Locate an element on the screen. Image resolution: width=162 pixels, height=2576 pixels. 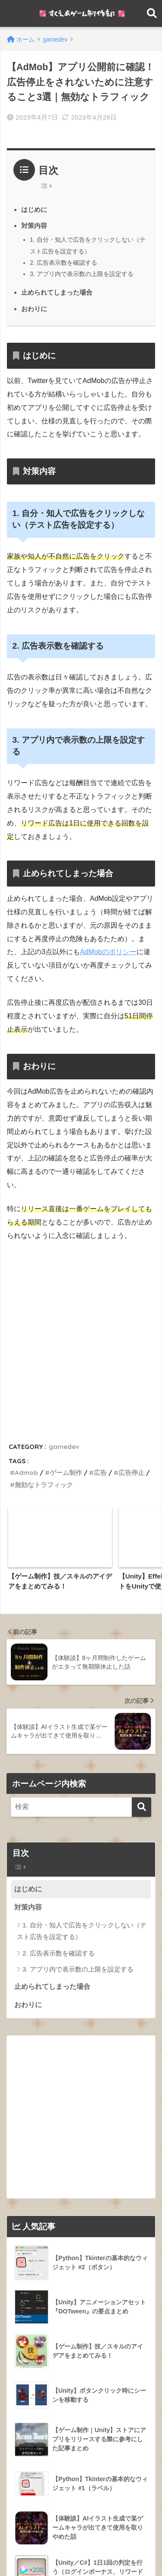
3. アプリ内で表示数の上限を設定する is located at coordinates (81, 273).